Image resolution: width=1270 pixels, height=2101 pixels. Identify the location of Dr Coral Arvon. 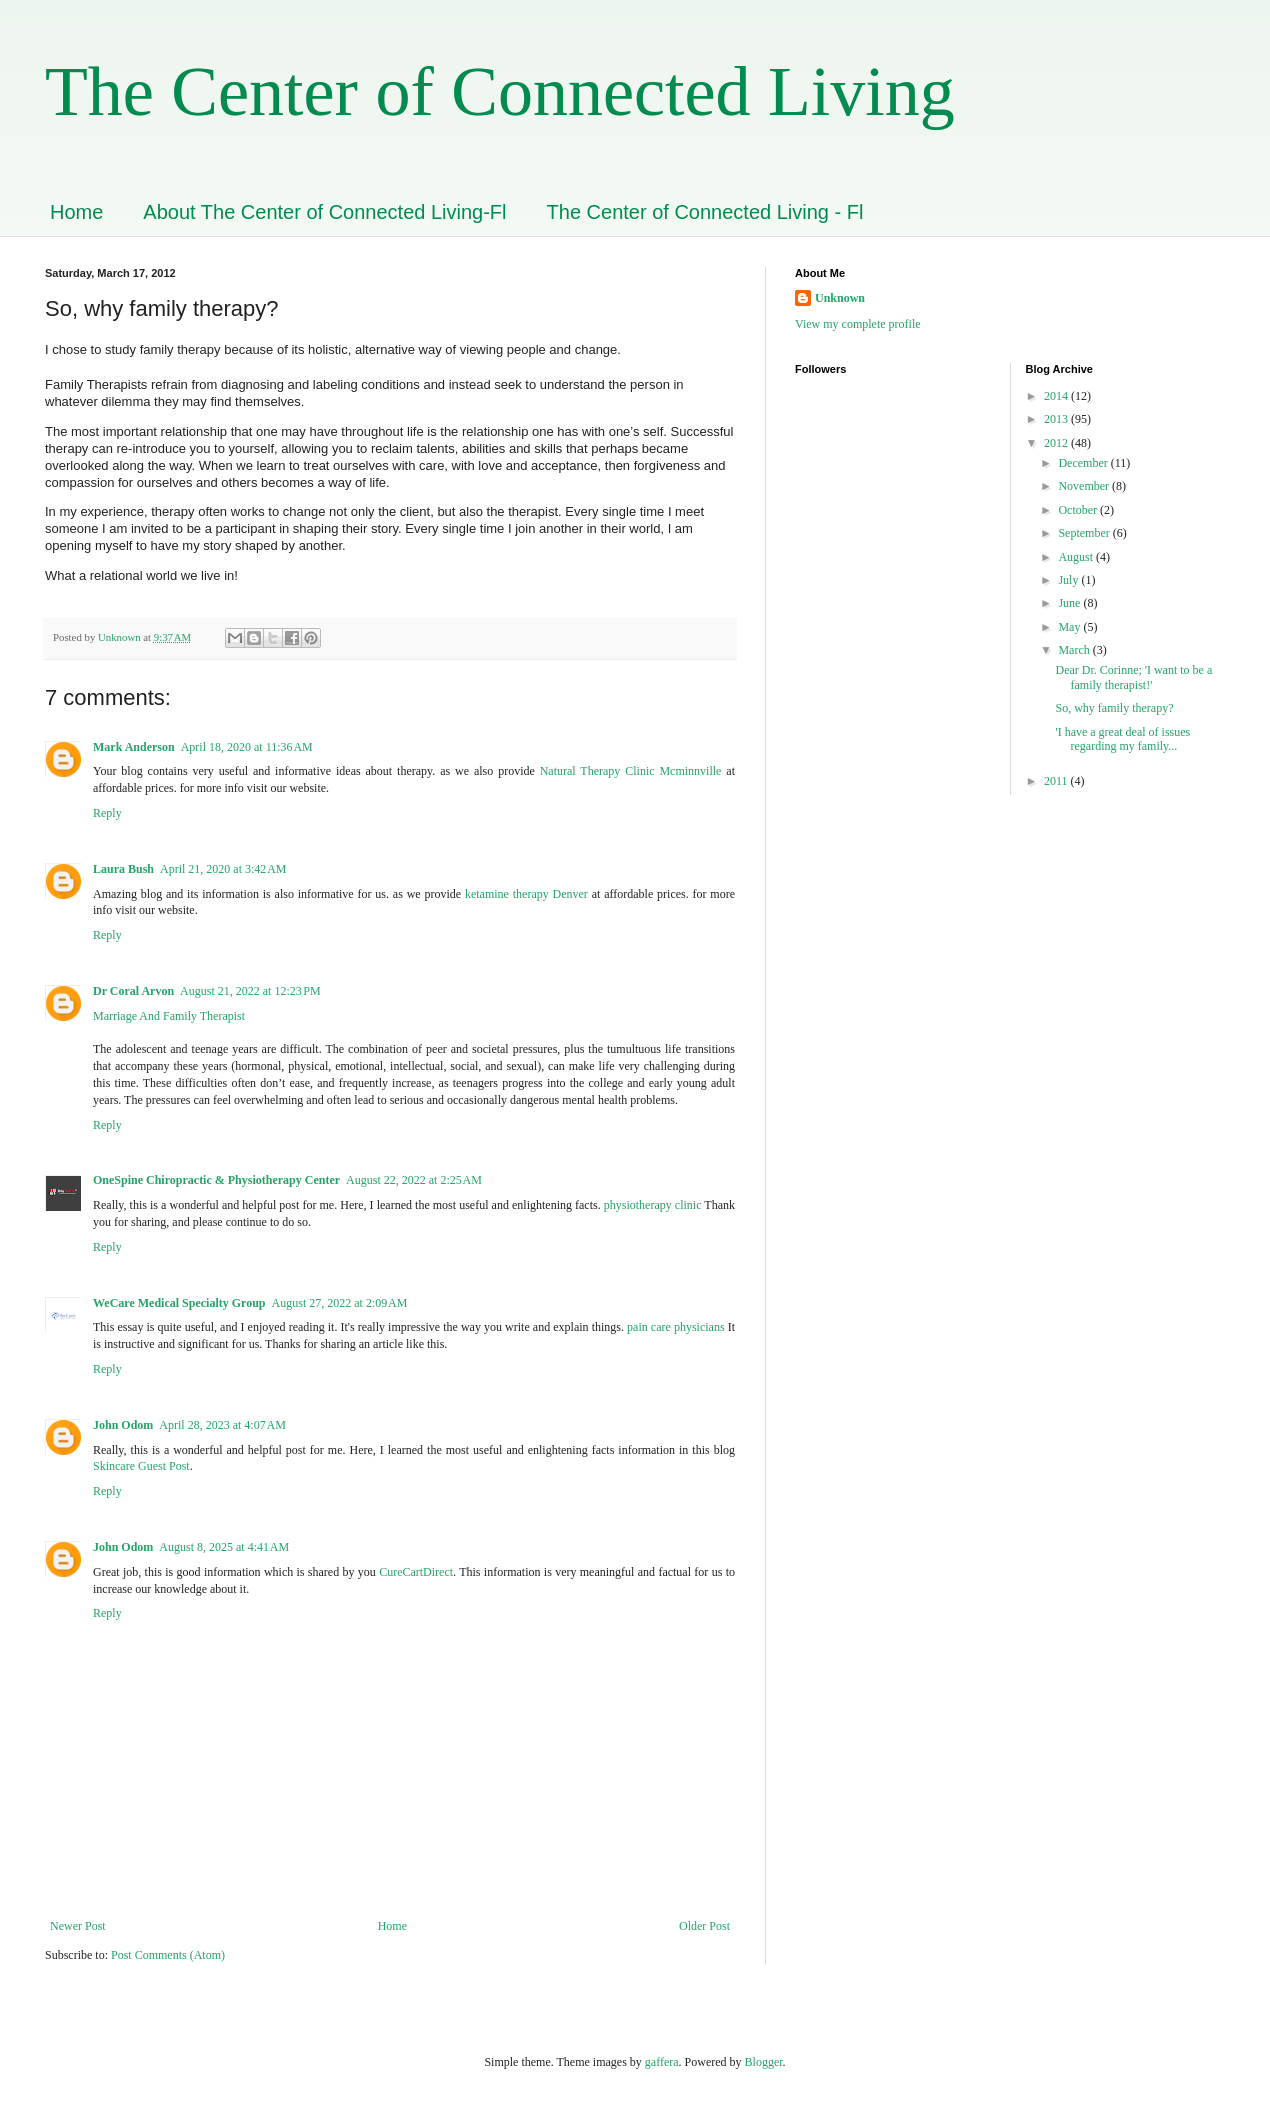
(133, 991).